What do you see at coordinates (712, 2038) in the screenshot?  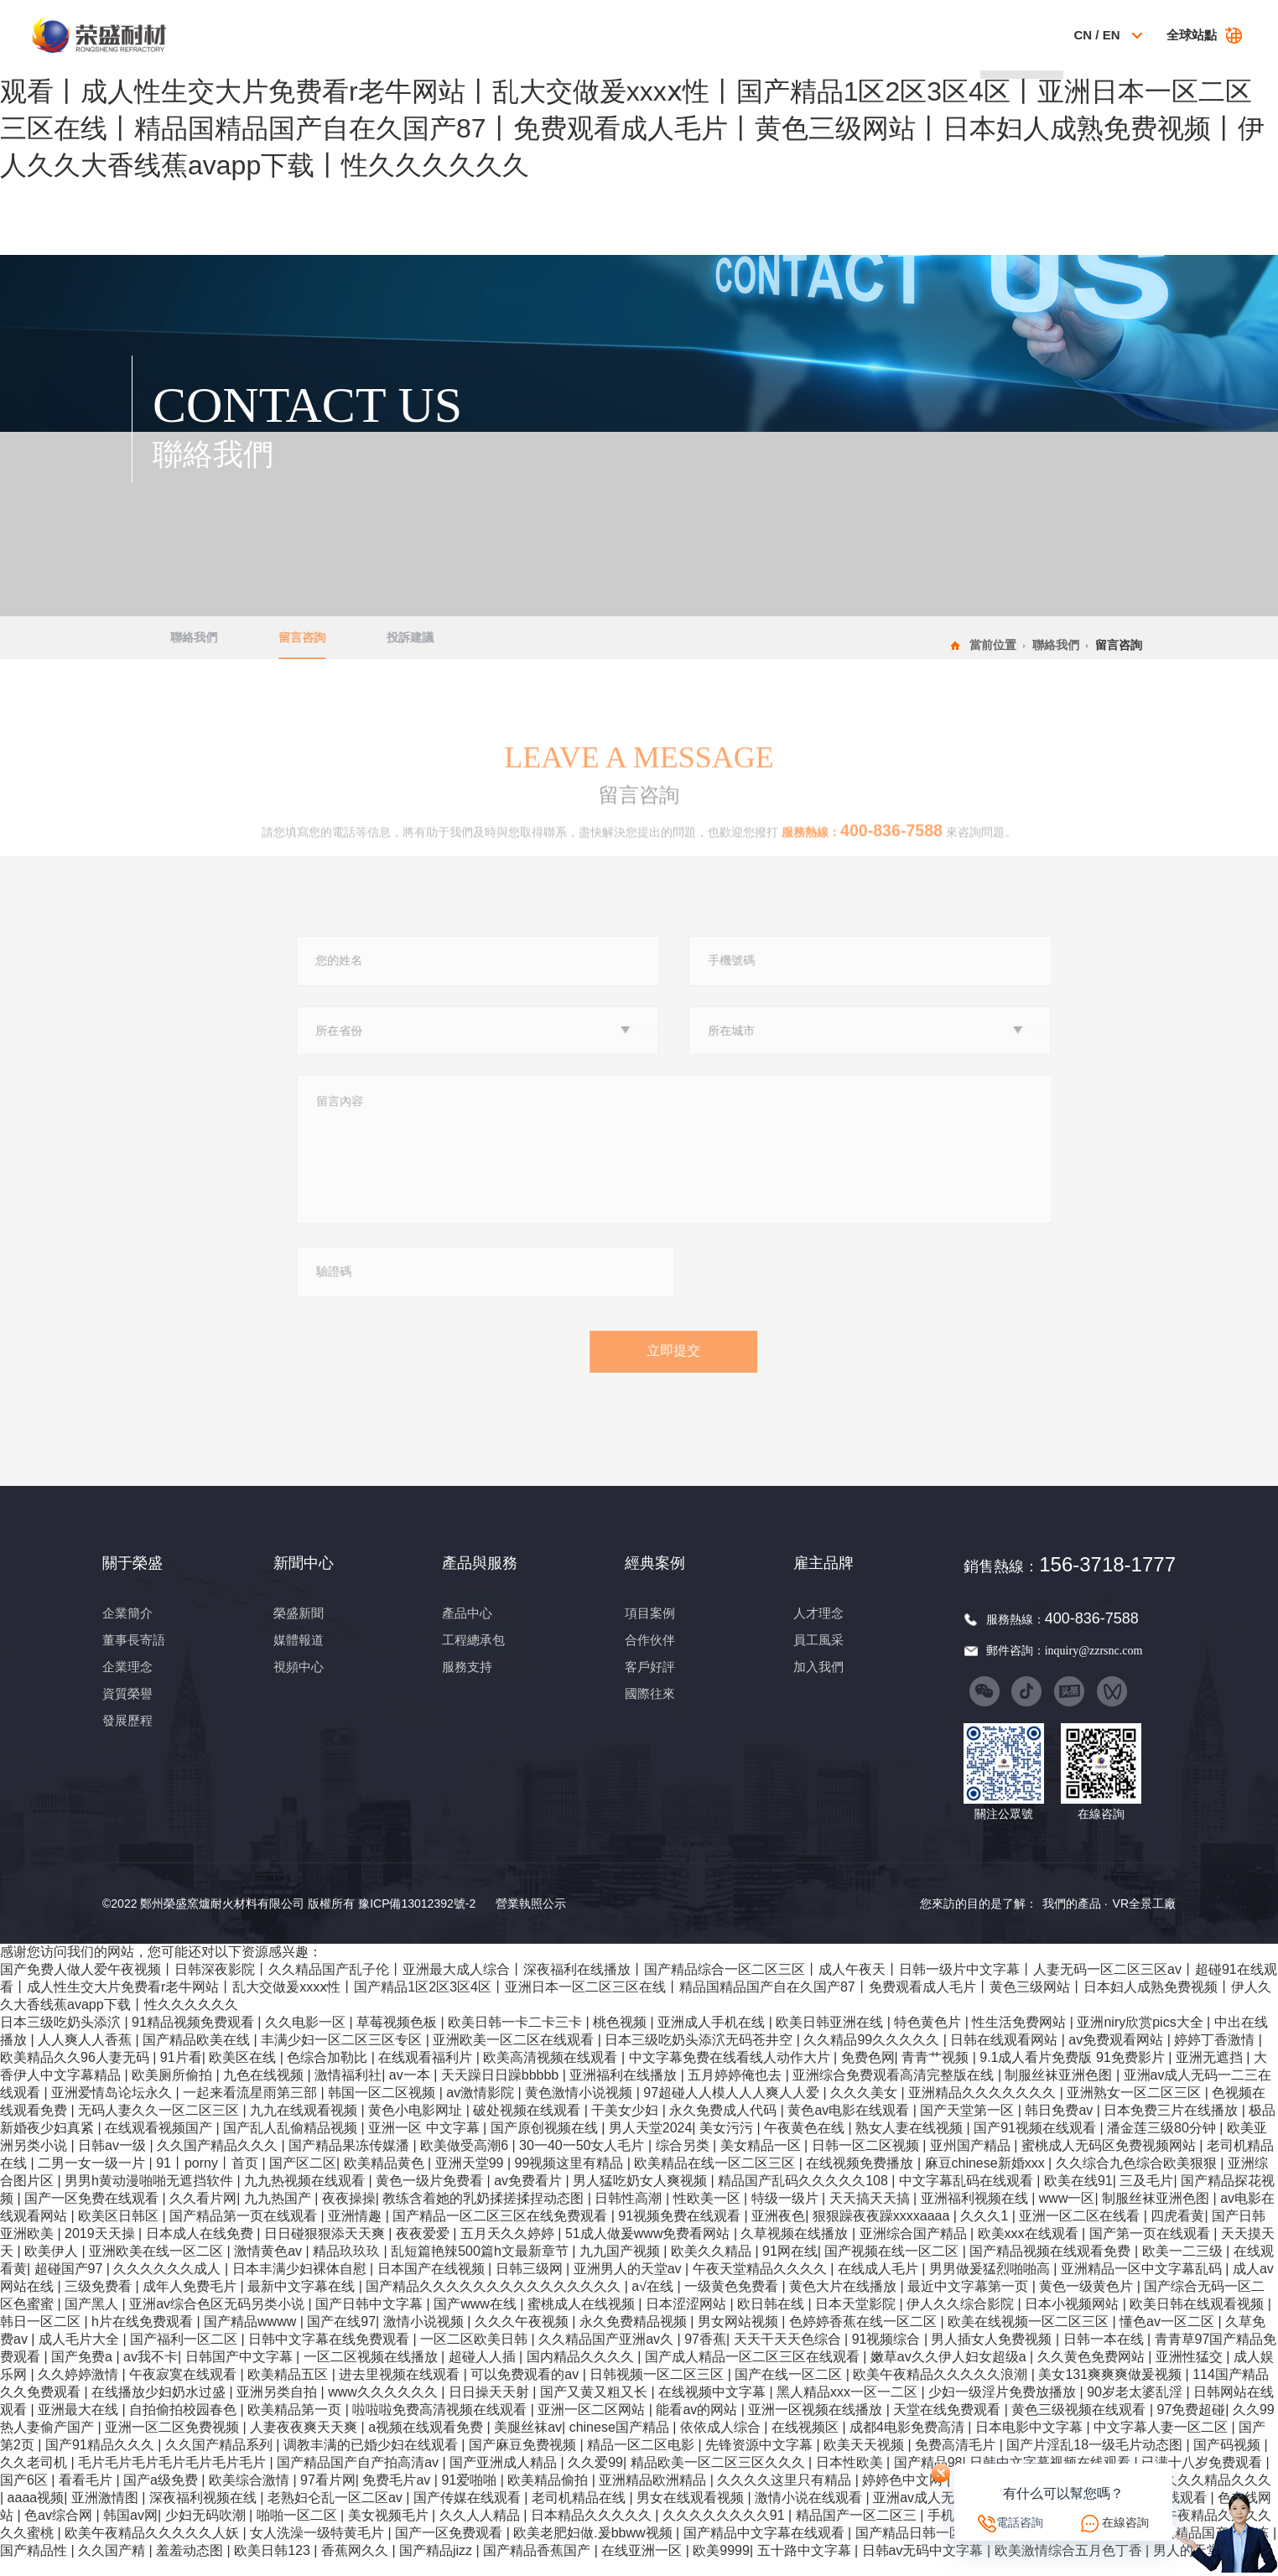 I see `亚洲成人手机在线` at bounding box center [712, 2038].